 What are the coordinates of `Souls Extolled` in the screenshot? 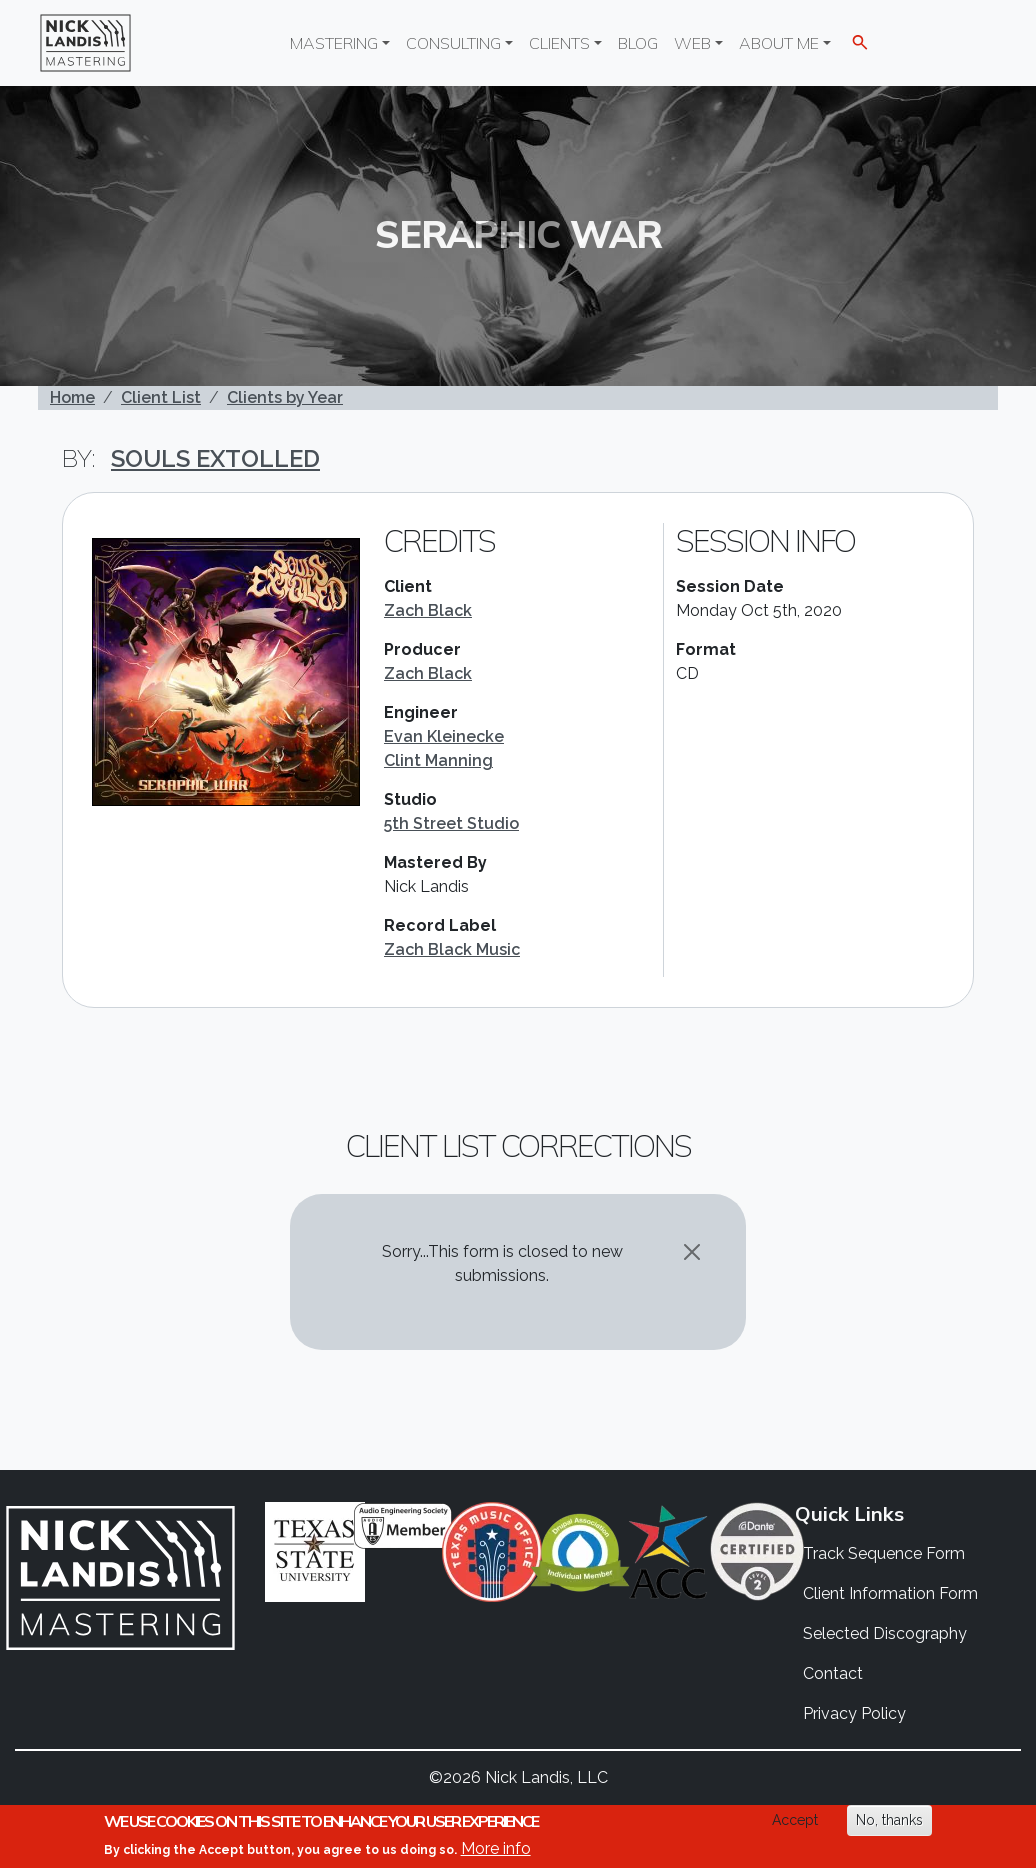 It's located at (215, 458).